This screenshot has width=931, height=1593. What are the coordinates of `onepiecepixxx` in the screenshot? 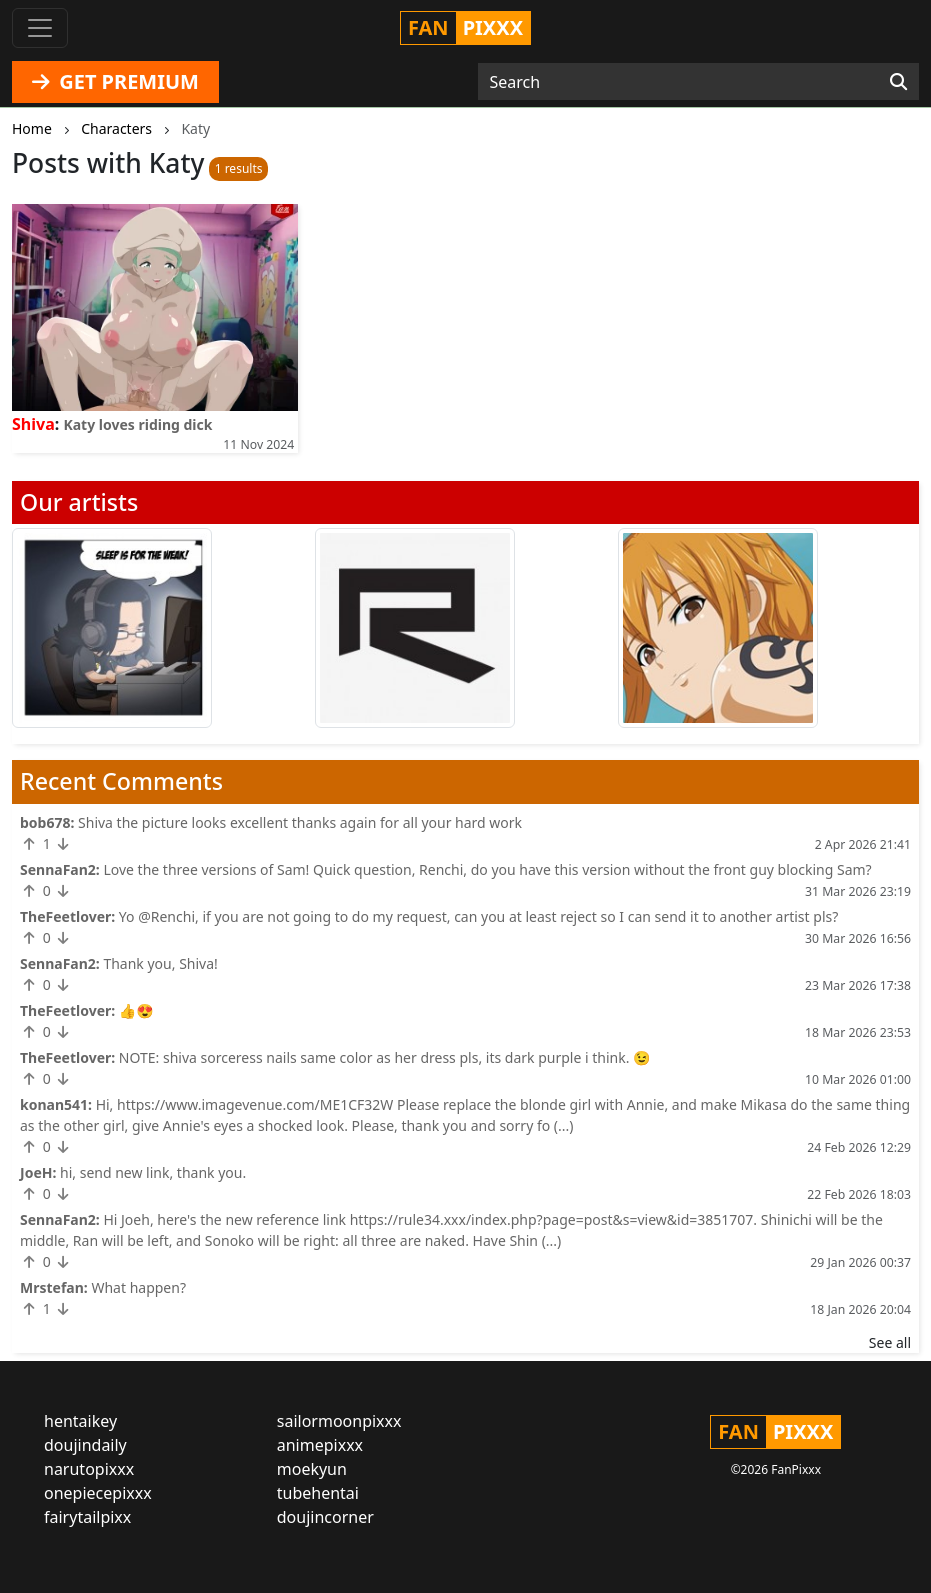 It's located at (98, 1493).